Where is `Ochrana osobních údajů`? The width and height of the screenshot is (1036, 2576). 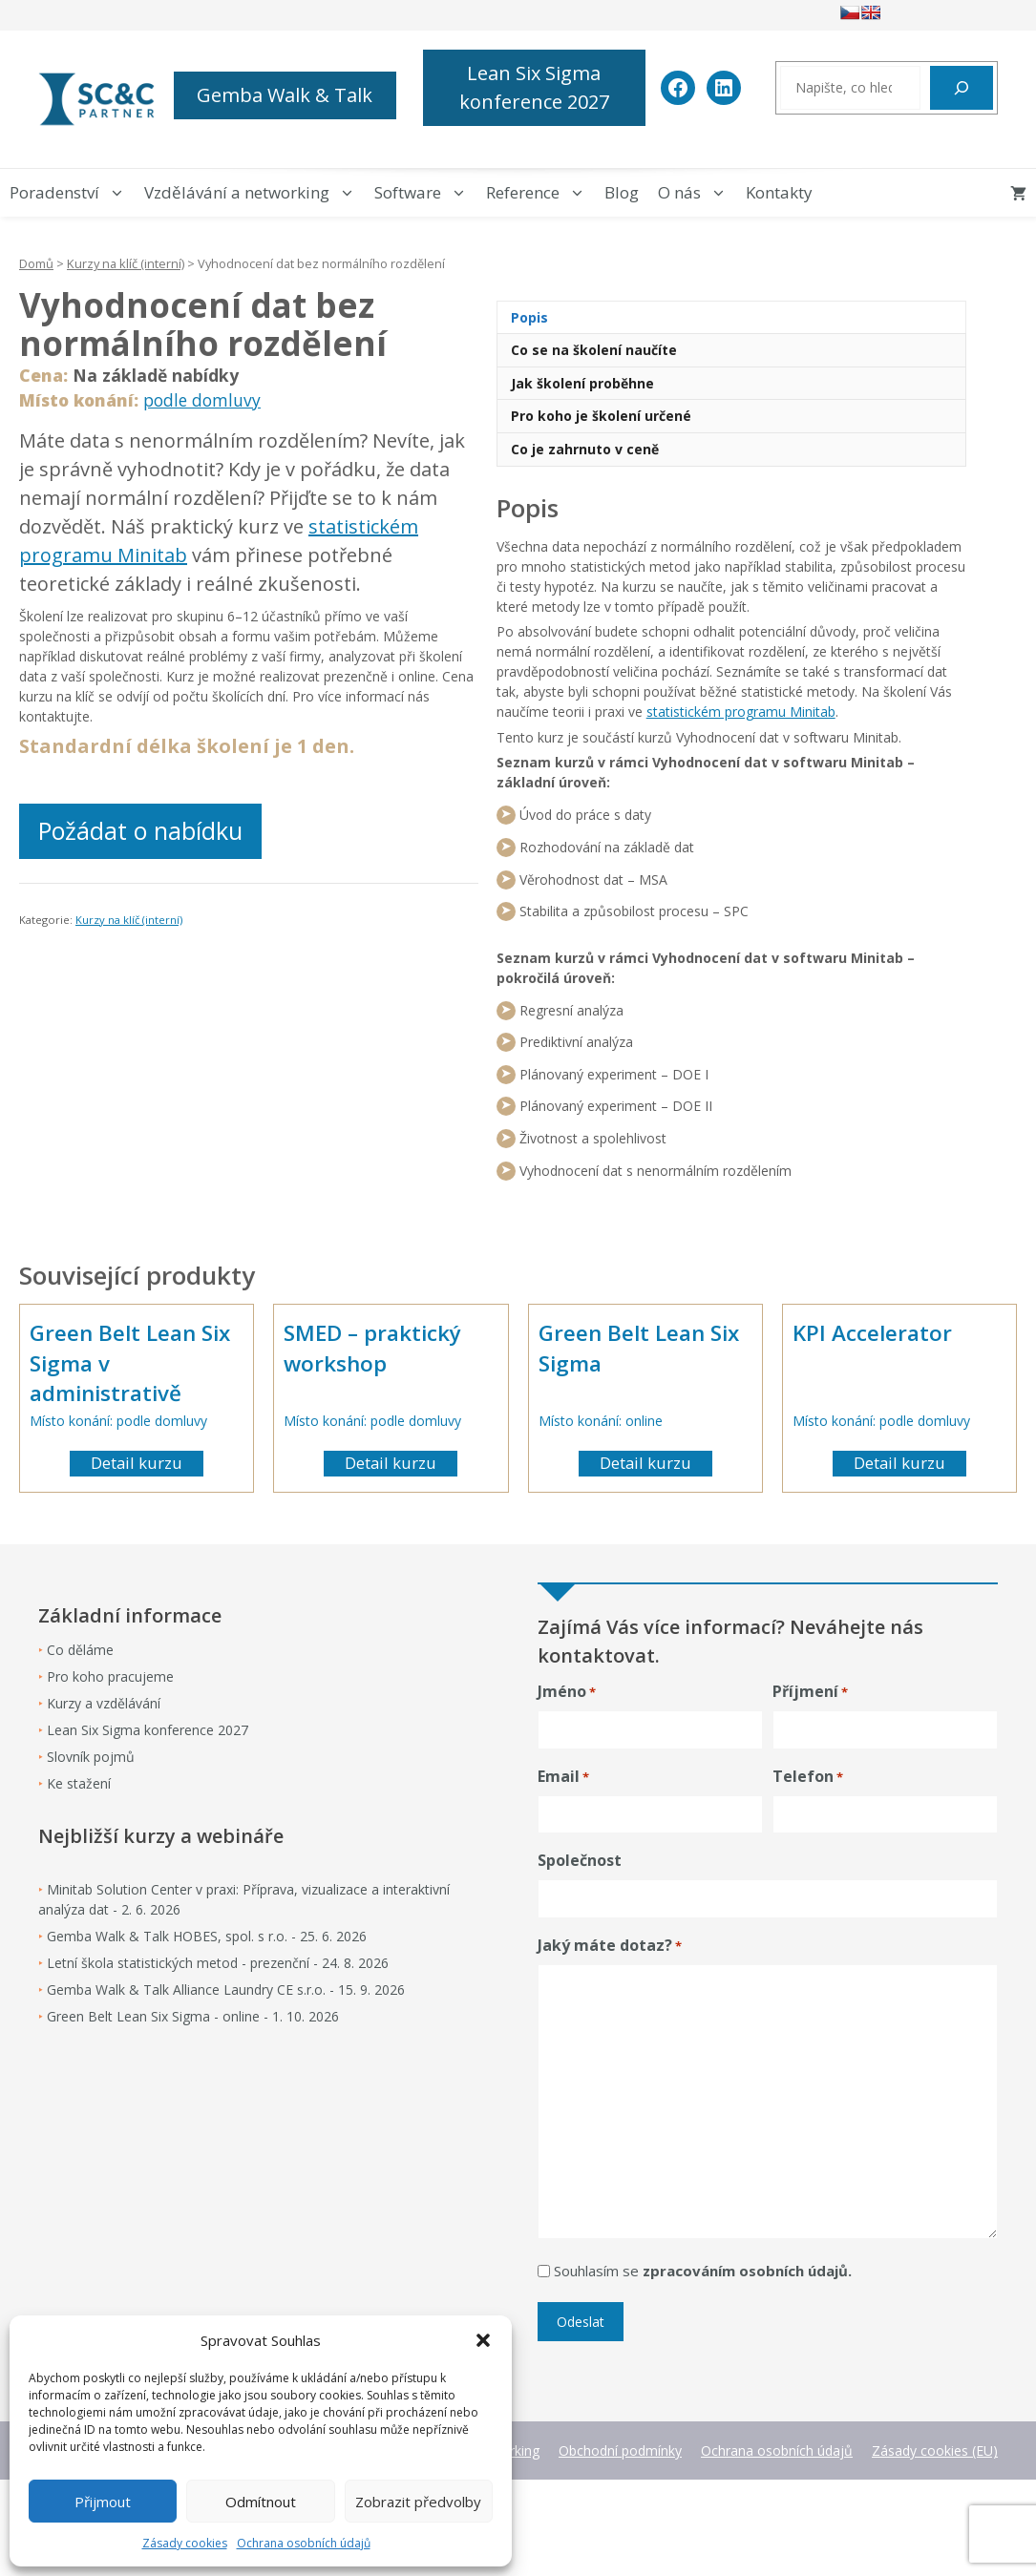
Ochrana osobních údajů is located at coordinates (303, 2543).